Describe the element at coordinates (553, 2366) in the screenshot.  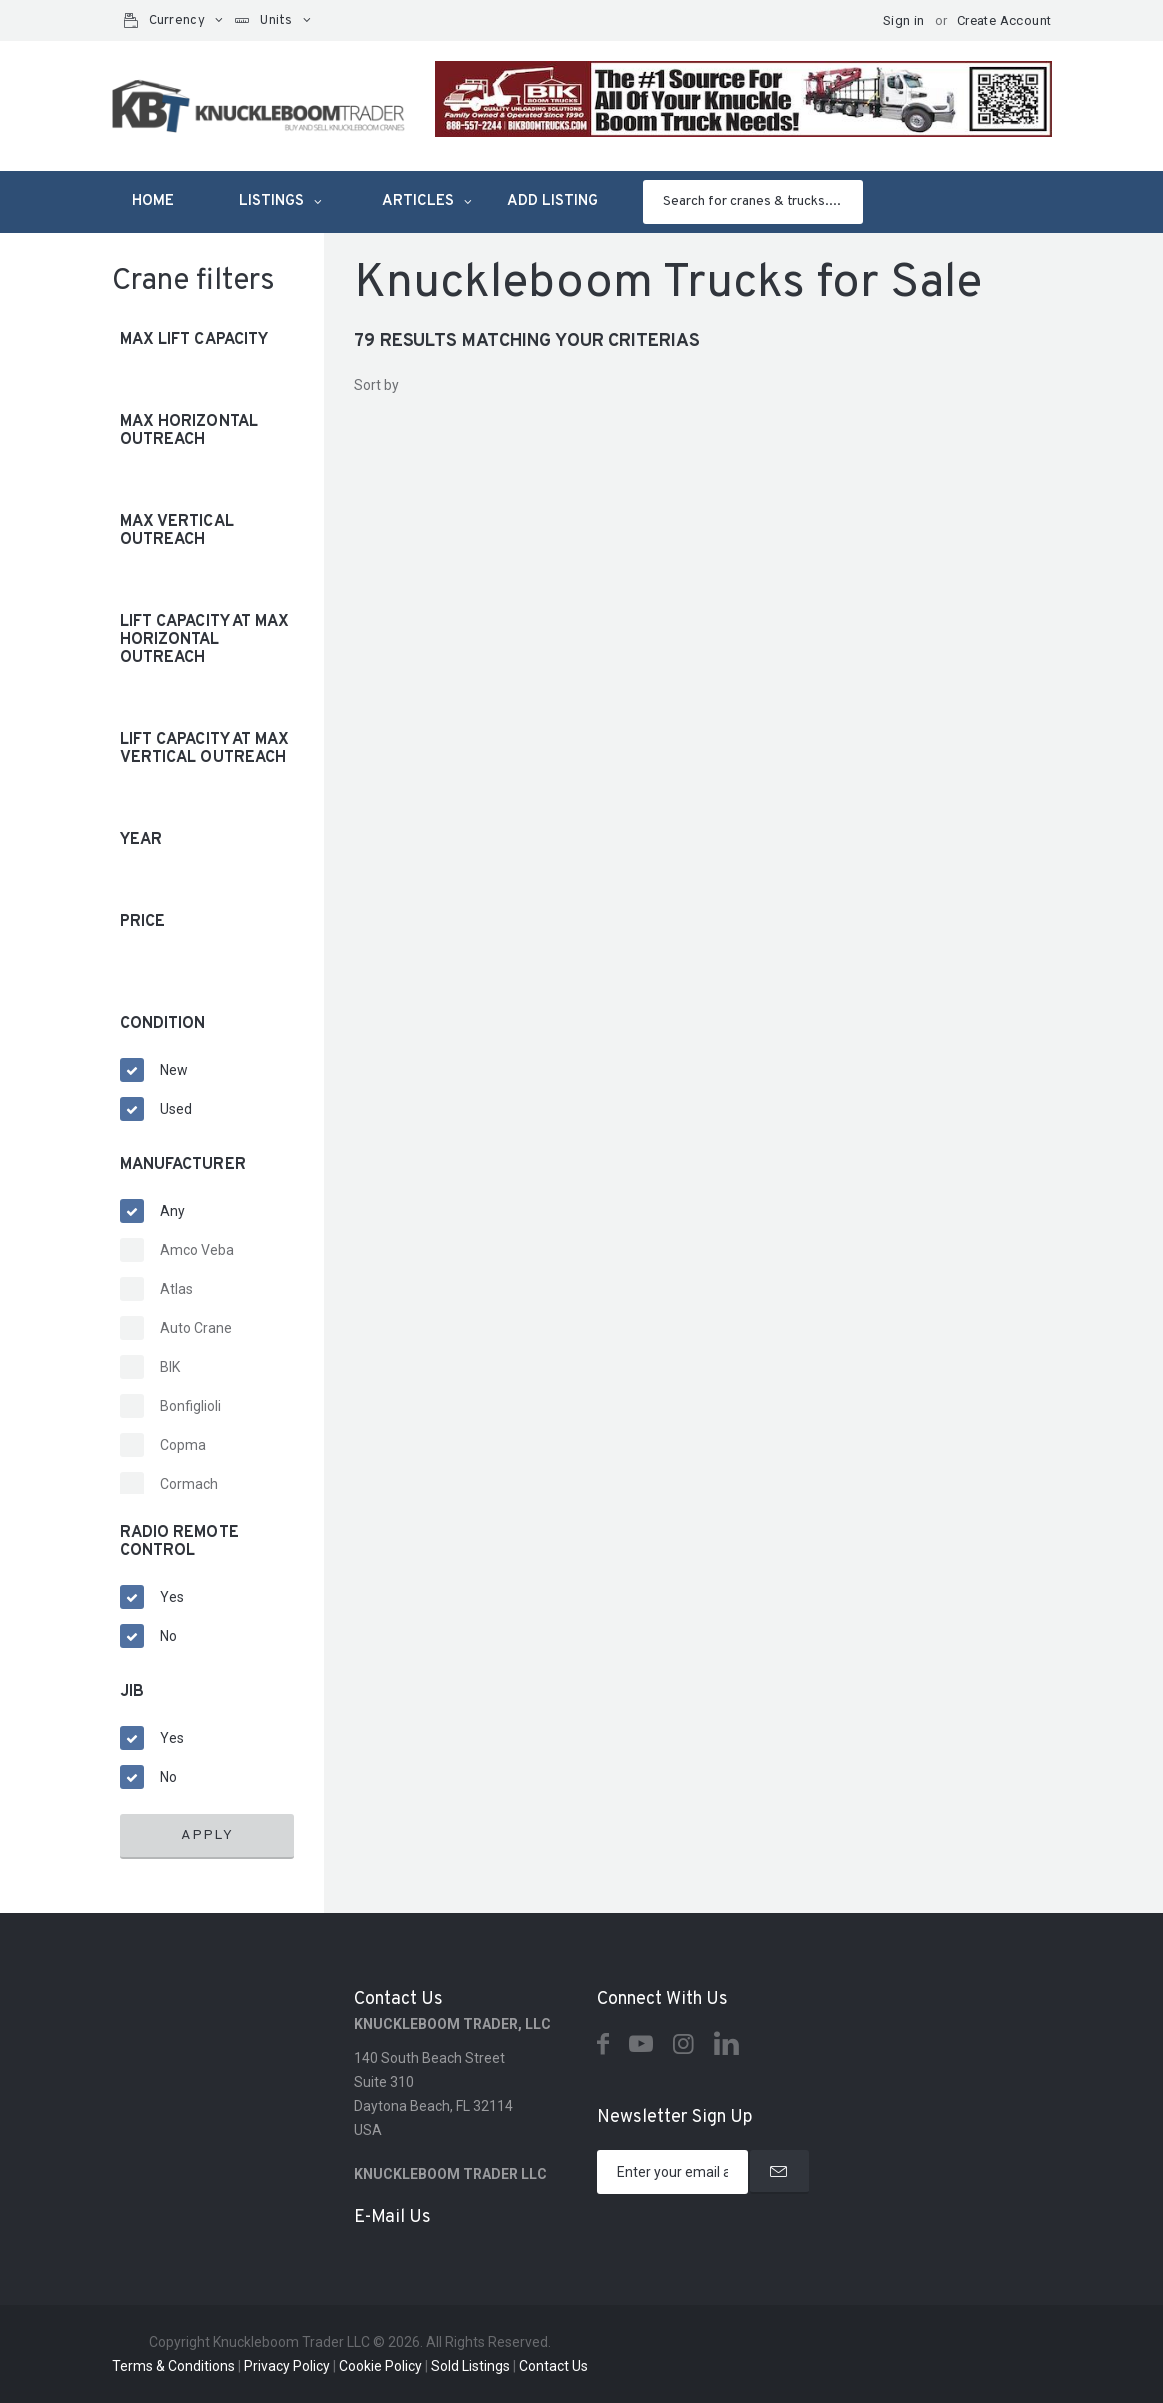
I see `Contact Us` at that location.